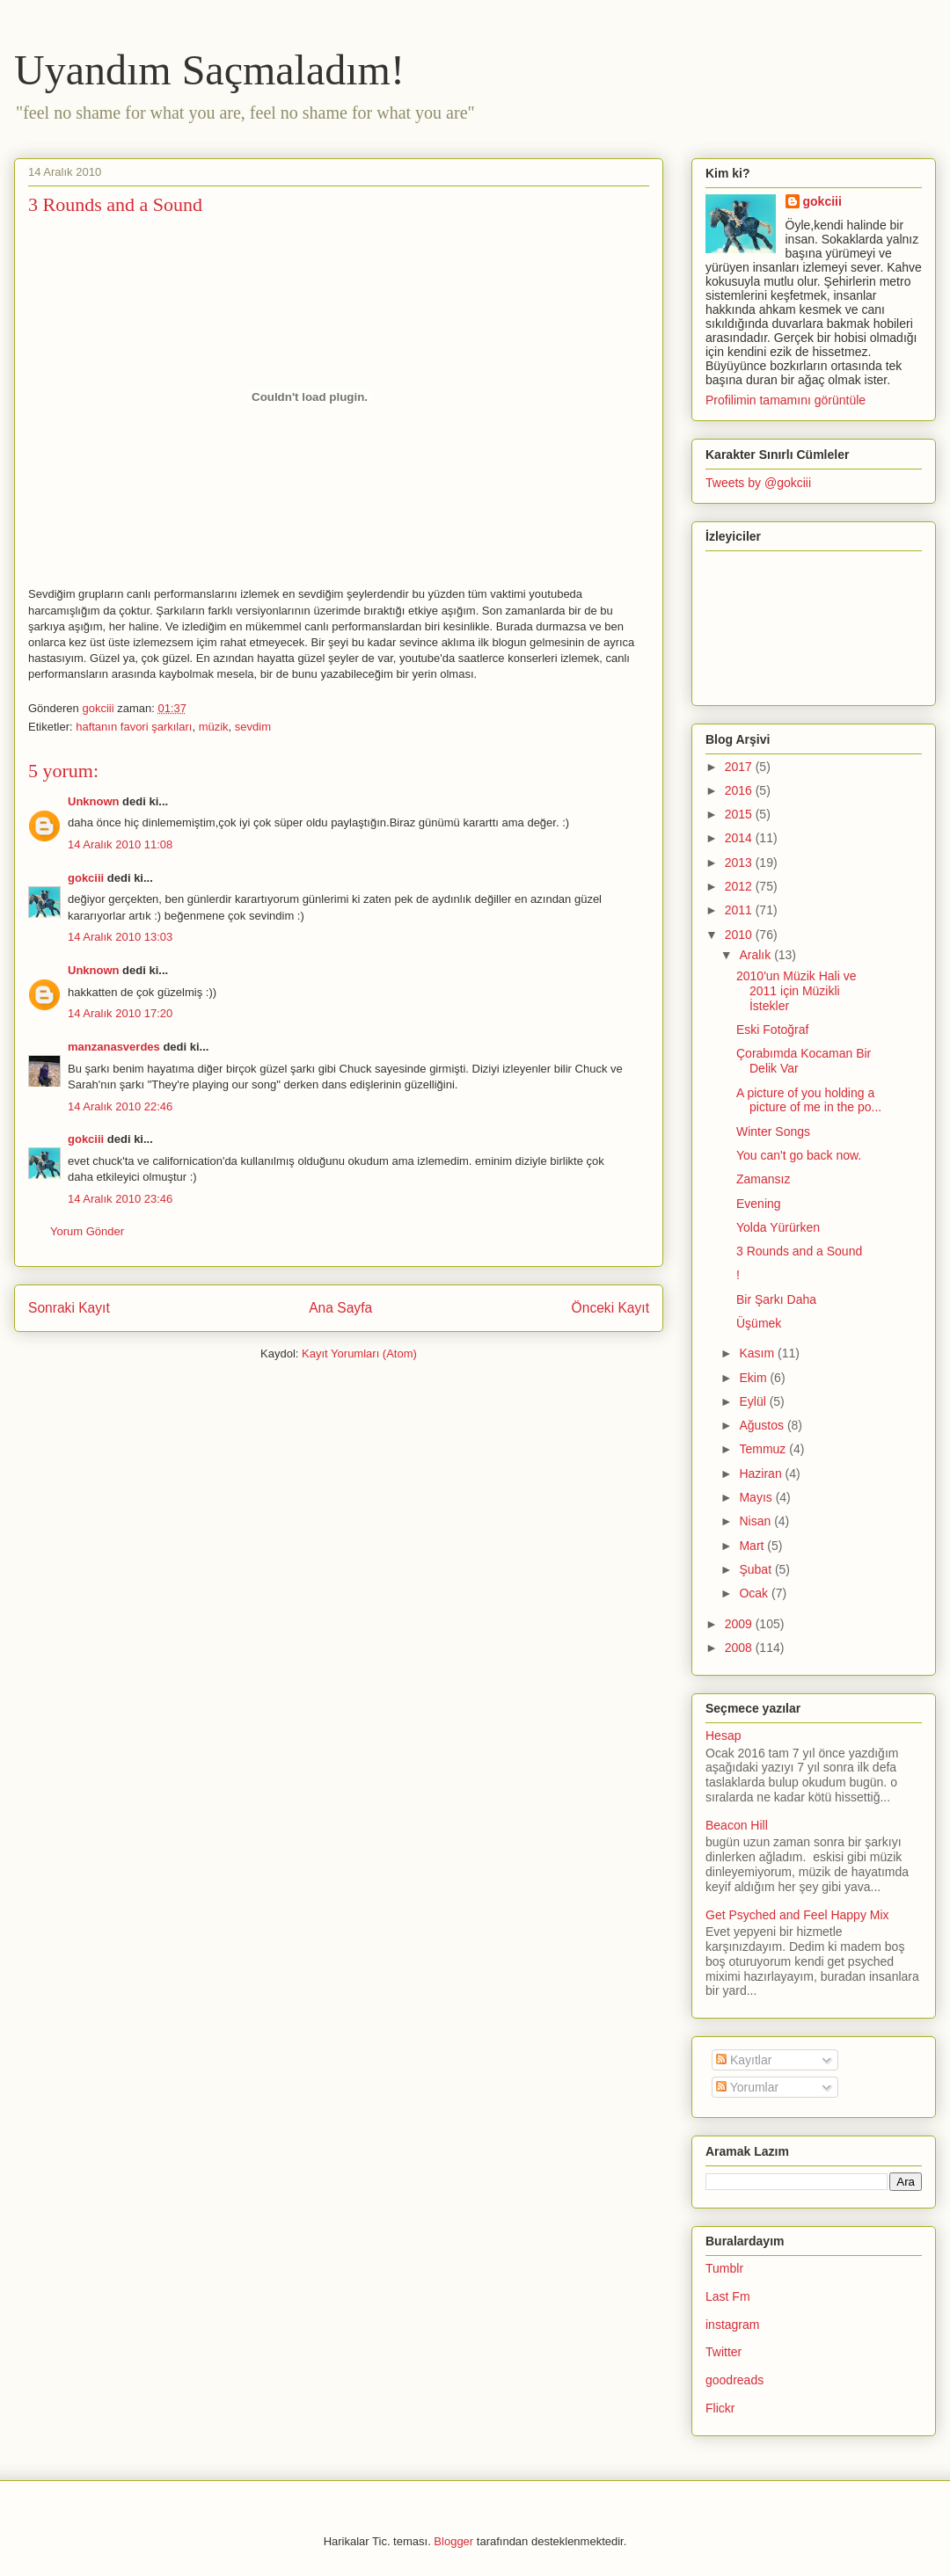 Image resolution: width=950 pixels, height=2576 pixels. Describe the element at coordinates (740, 910) in the screenshot. I see `2011` at that location.